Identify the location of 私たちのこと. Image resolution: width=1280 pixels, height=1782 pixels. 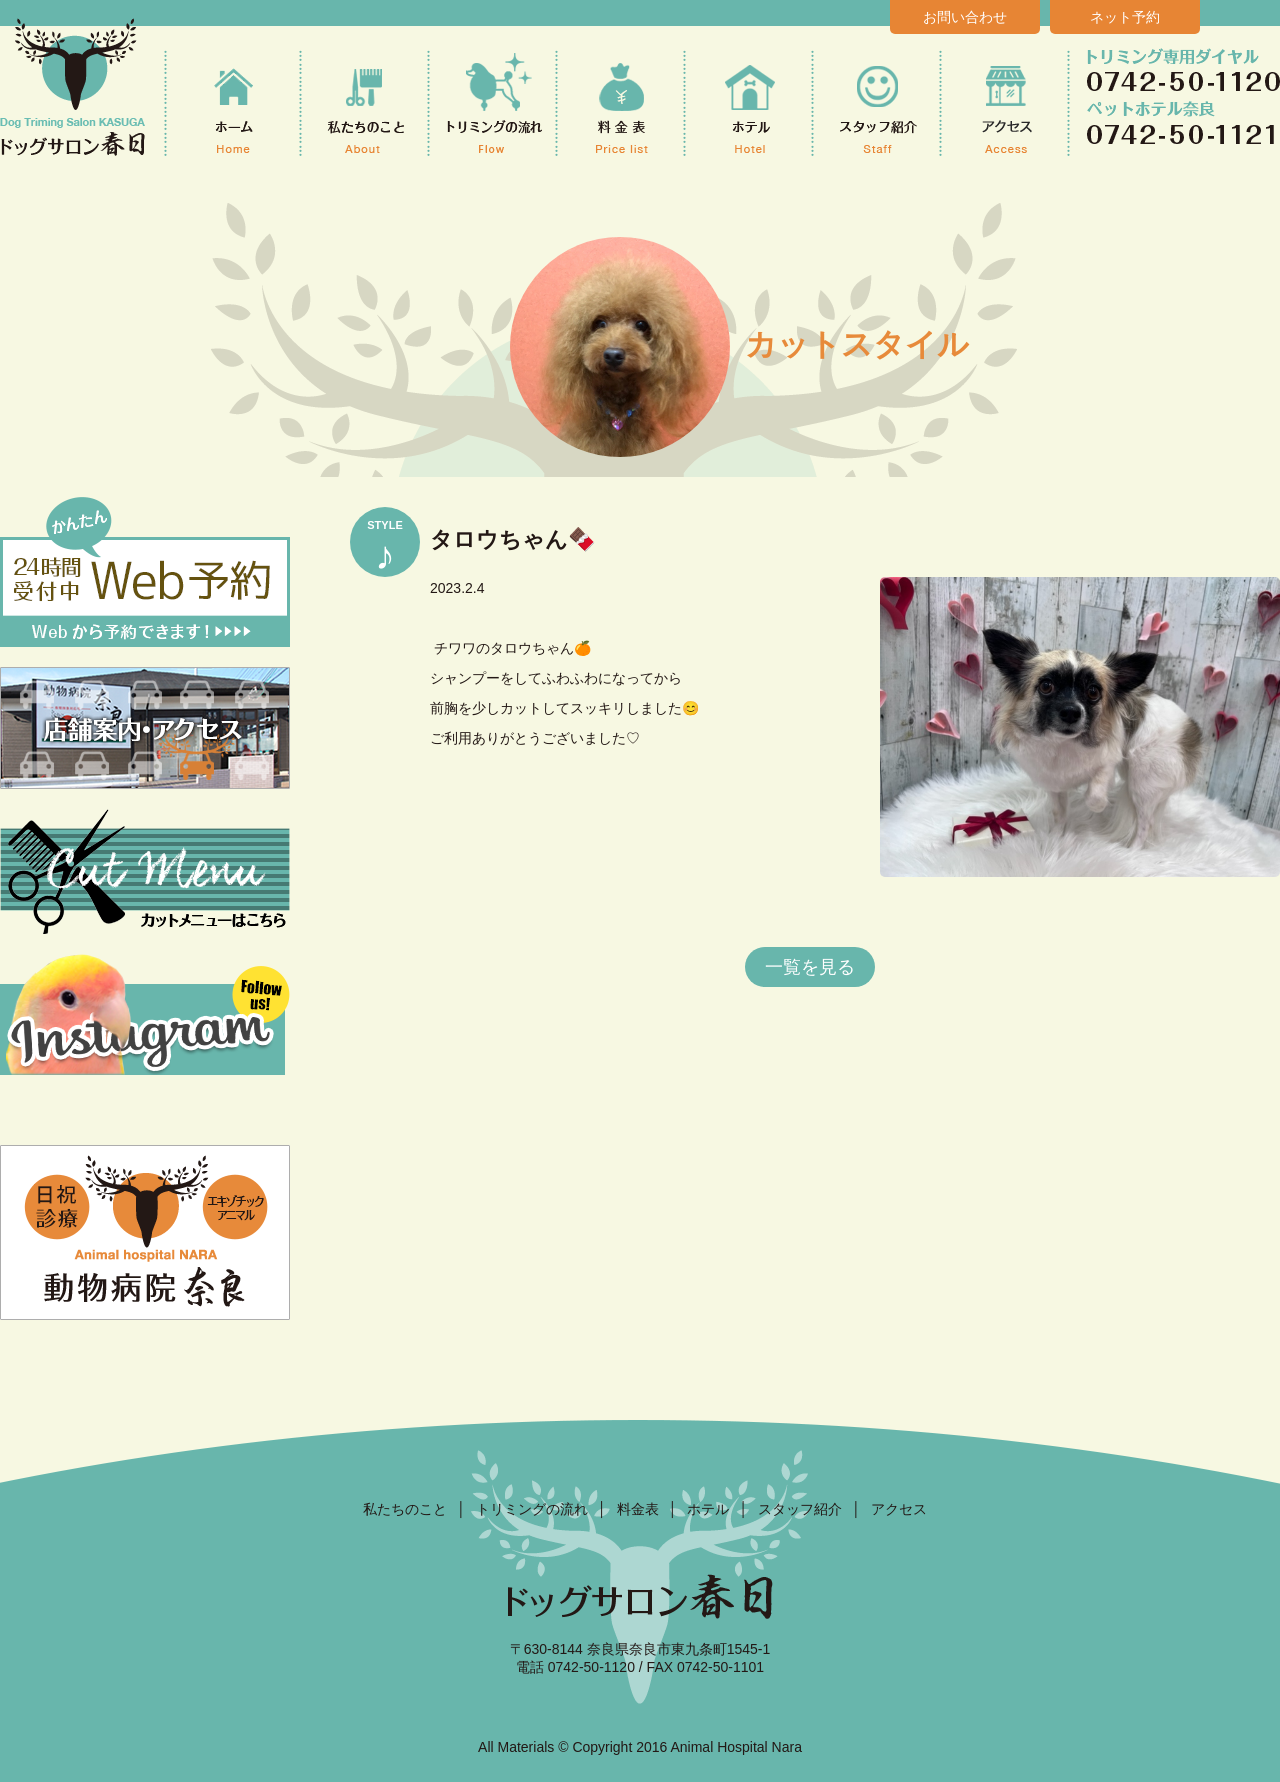
(405, 1509).